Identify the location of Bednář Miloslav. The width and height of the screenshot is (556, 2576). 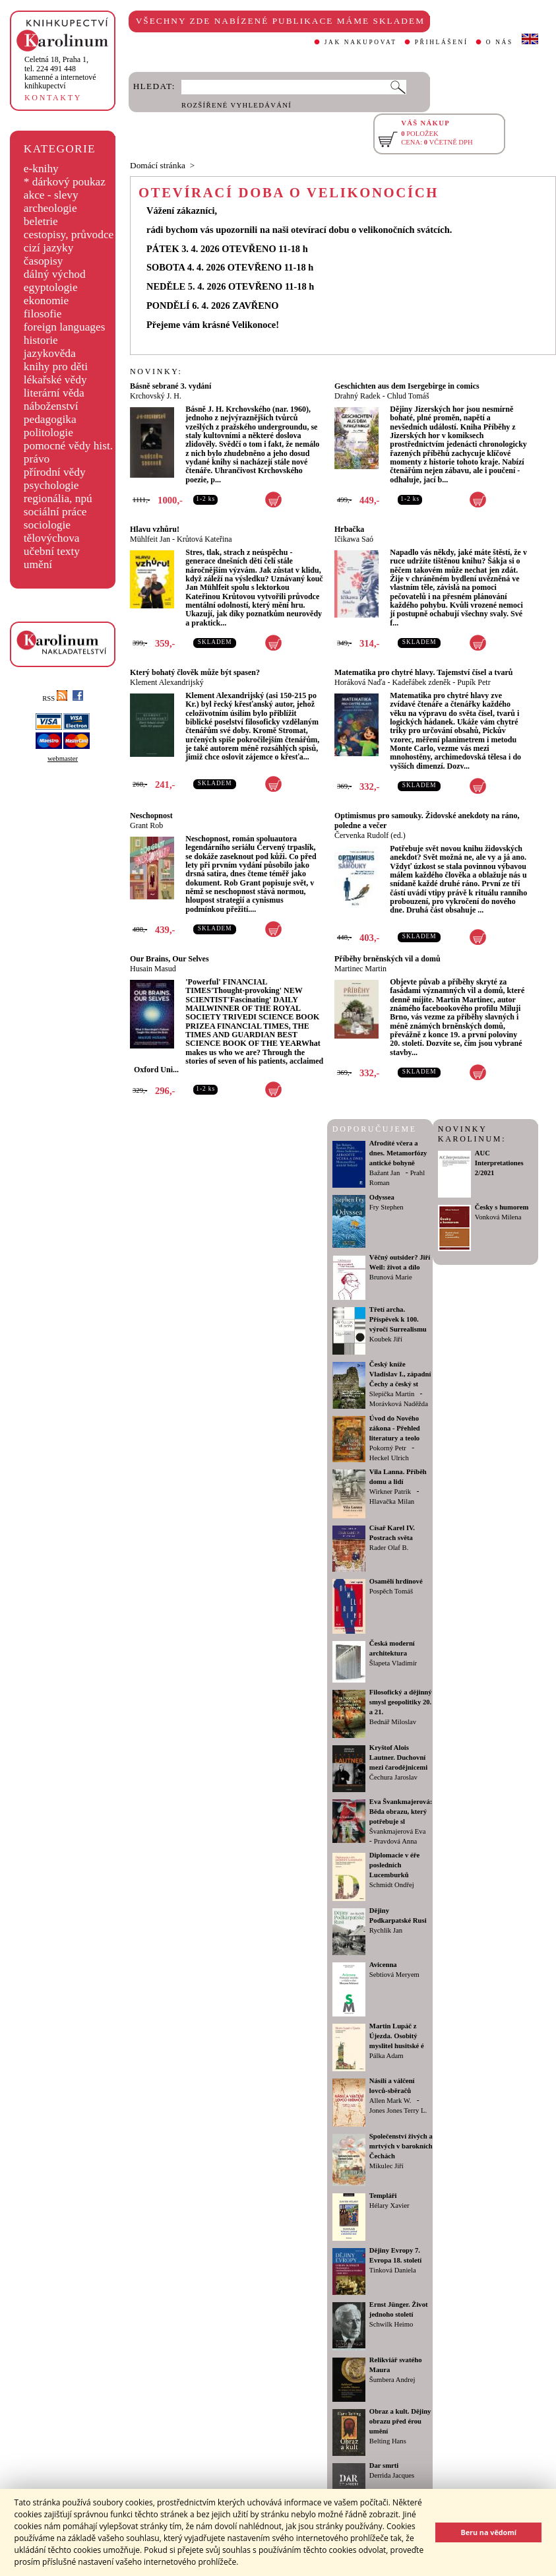
(392, 1721).